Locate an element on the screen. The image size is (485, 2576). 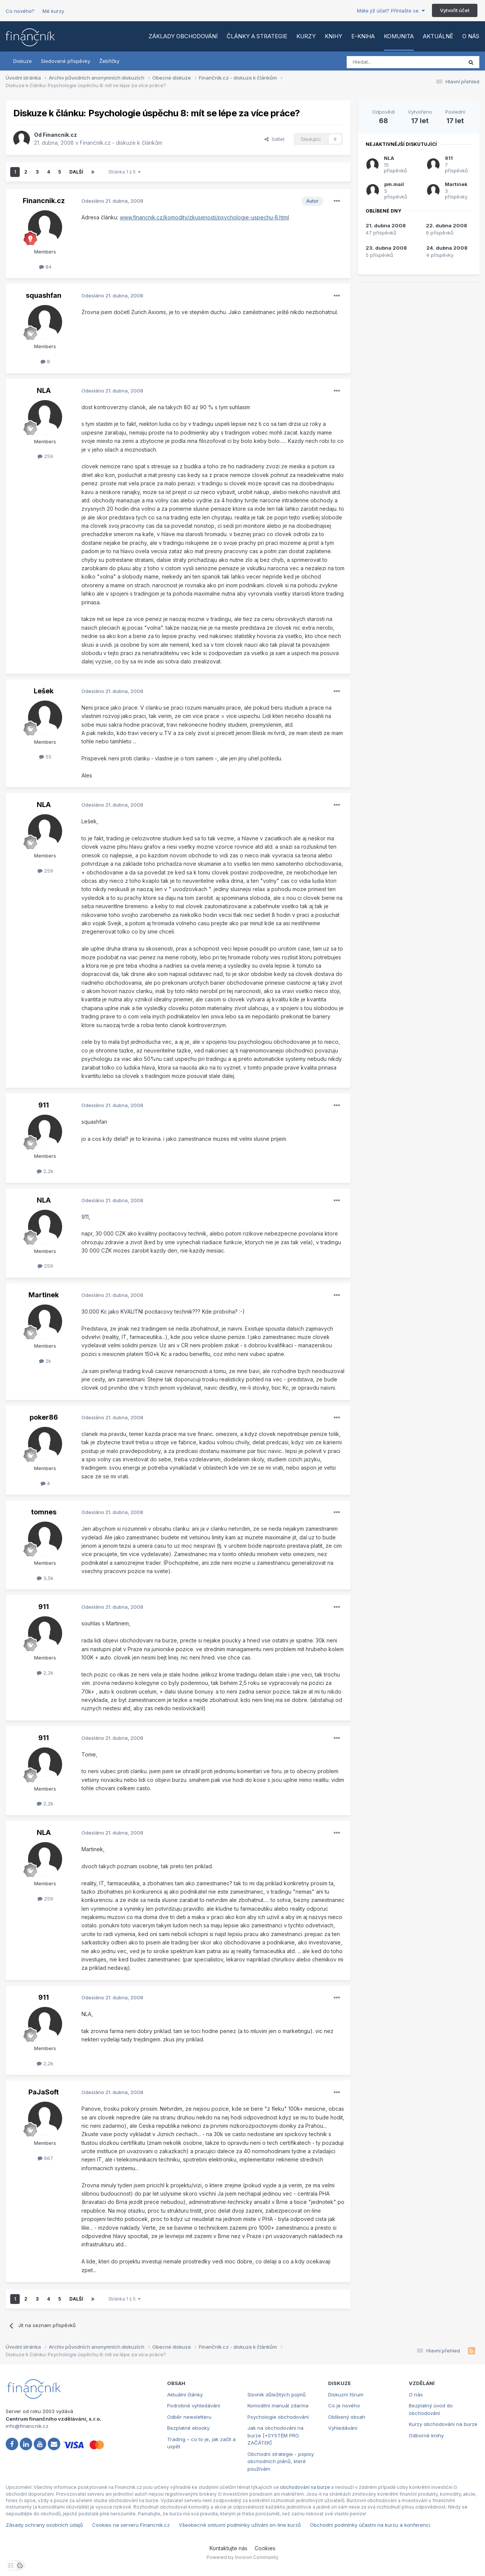
Odběr newsletteru is located at coordinates (189, 2417).